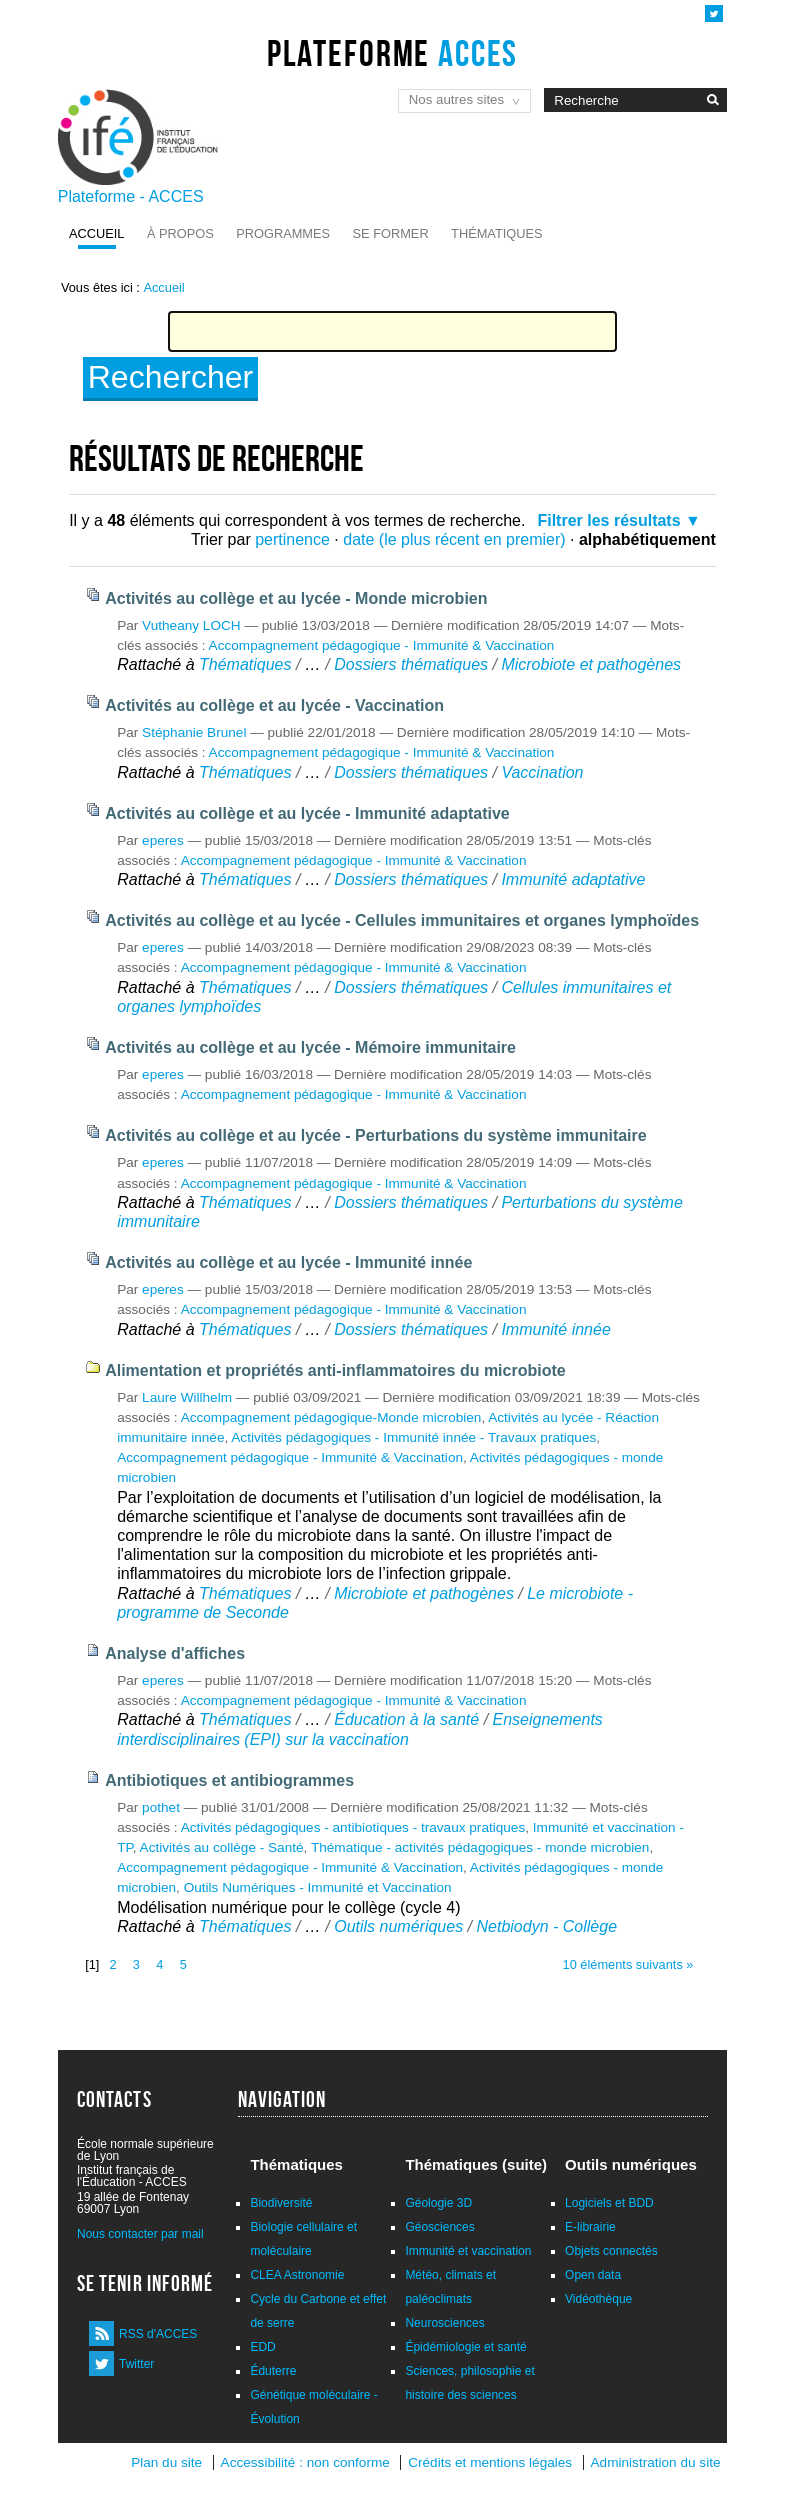  I want to click on Plan du site, so click(166, 2462).